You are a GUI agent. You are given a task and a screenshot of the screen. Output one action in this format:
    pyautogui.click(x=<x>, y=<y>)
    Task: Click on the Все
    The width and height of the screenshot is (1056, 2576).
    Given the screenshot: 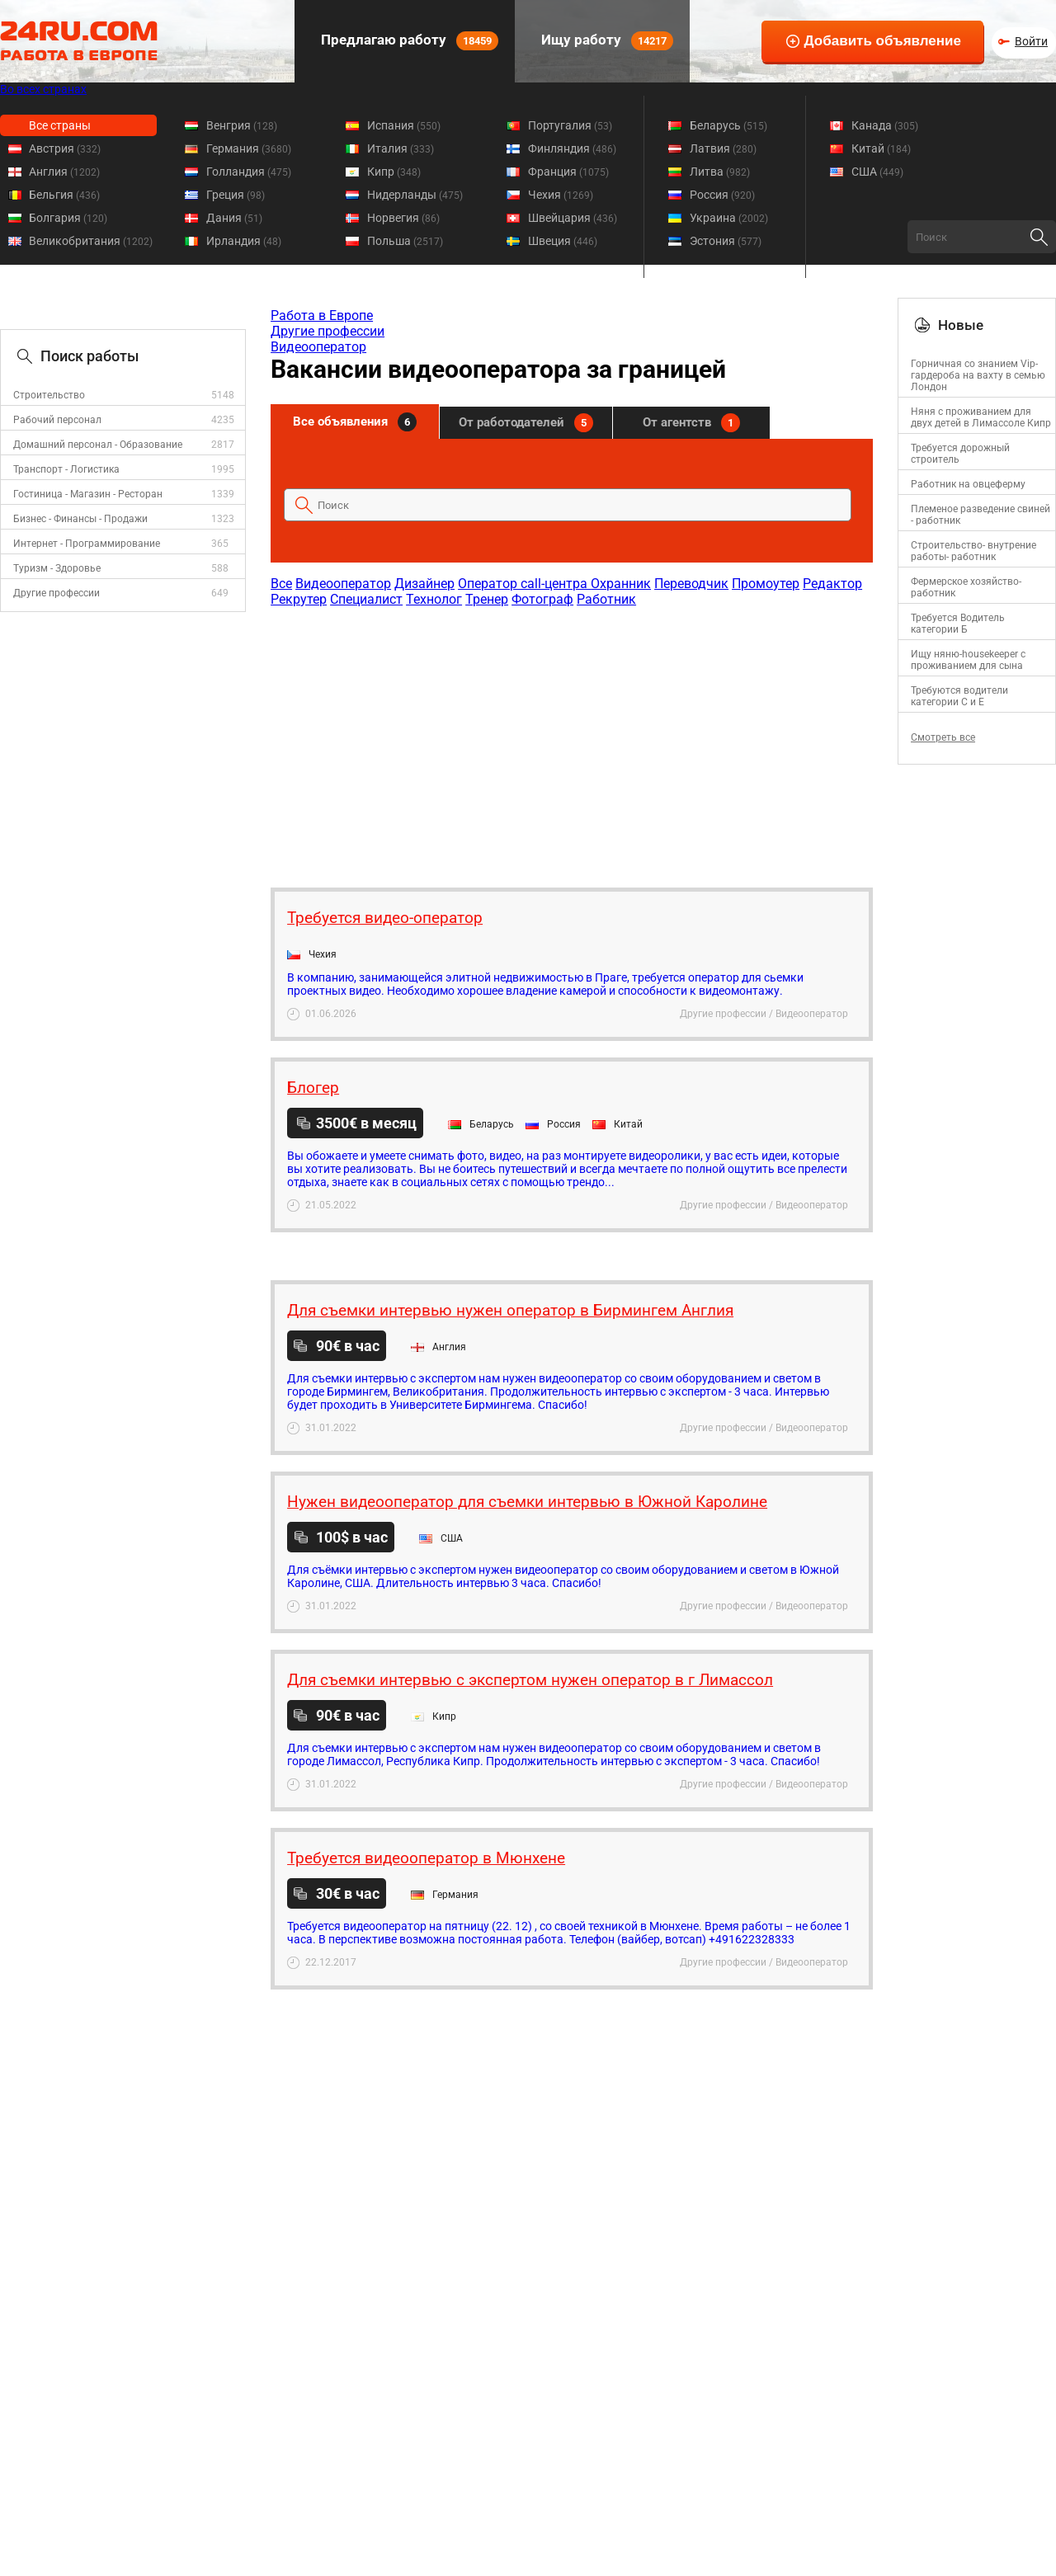 What is the action you would take?
    pyautogui.click(x=281, y=583)
    